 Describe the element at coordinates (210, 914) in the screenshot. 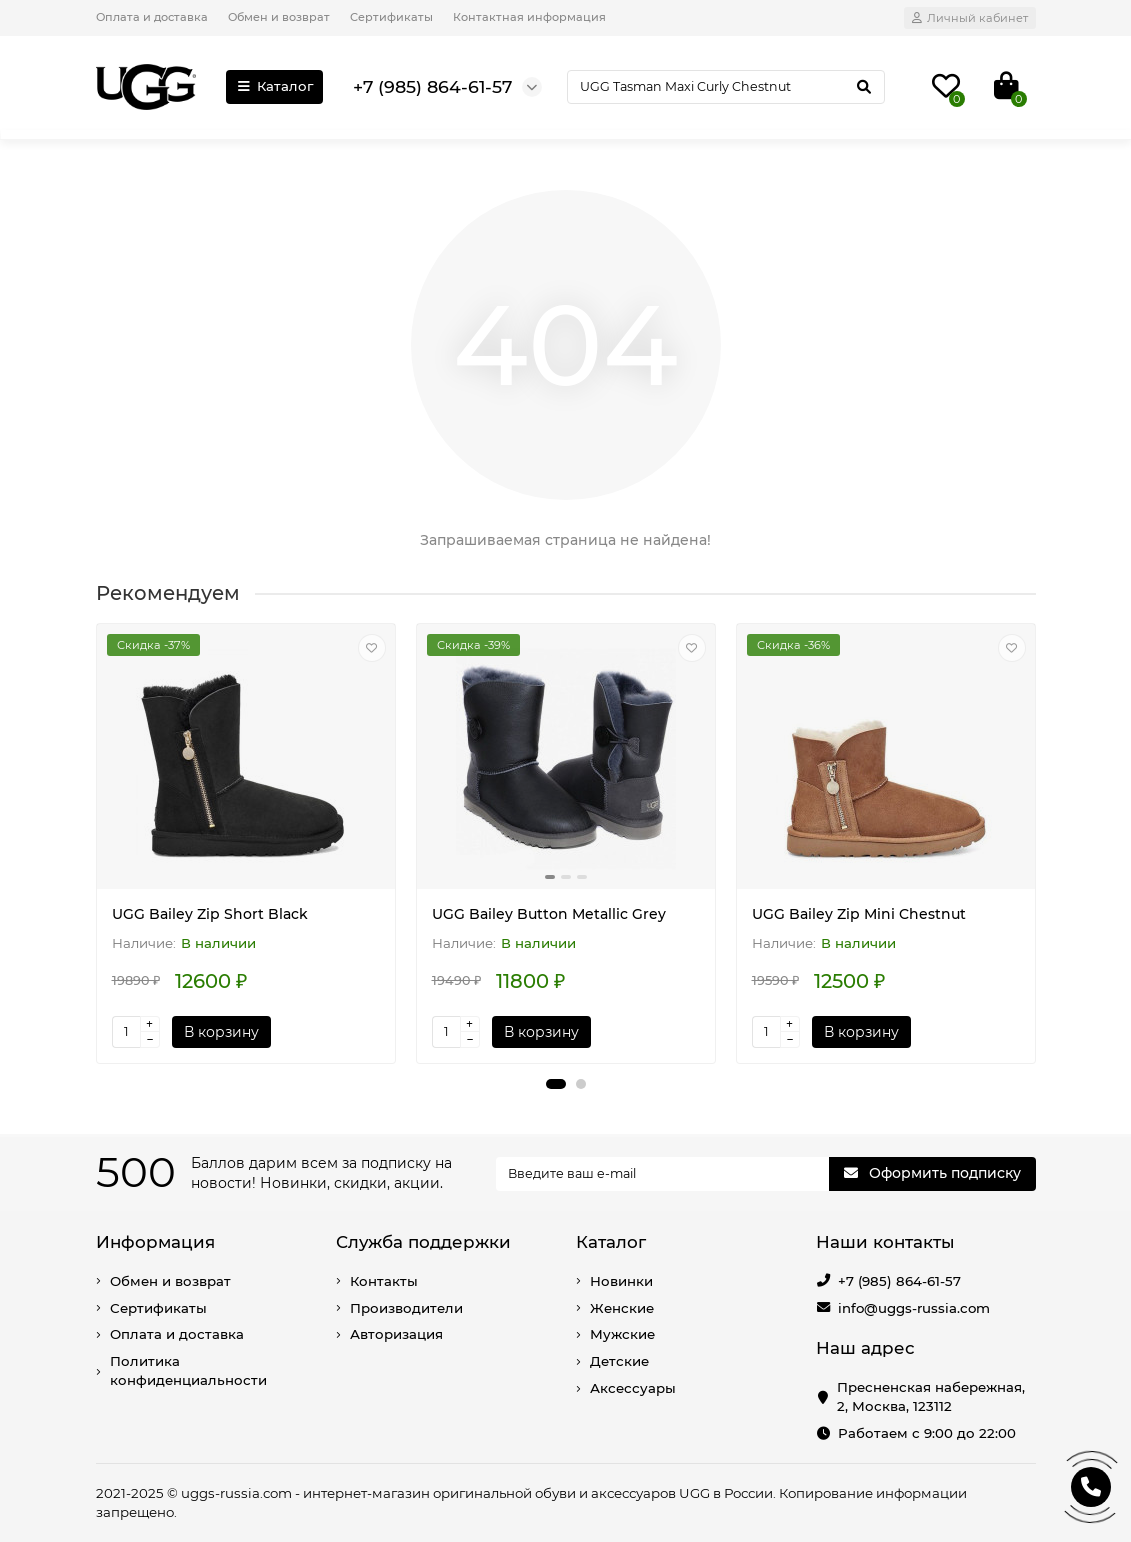

I see `UGG Bailey Zip Short Black` at that location.